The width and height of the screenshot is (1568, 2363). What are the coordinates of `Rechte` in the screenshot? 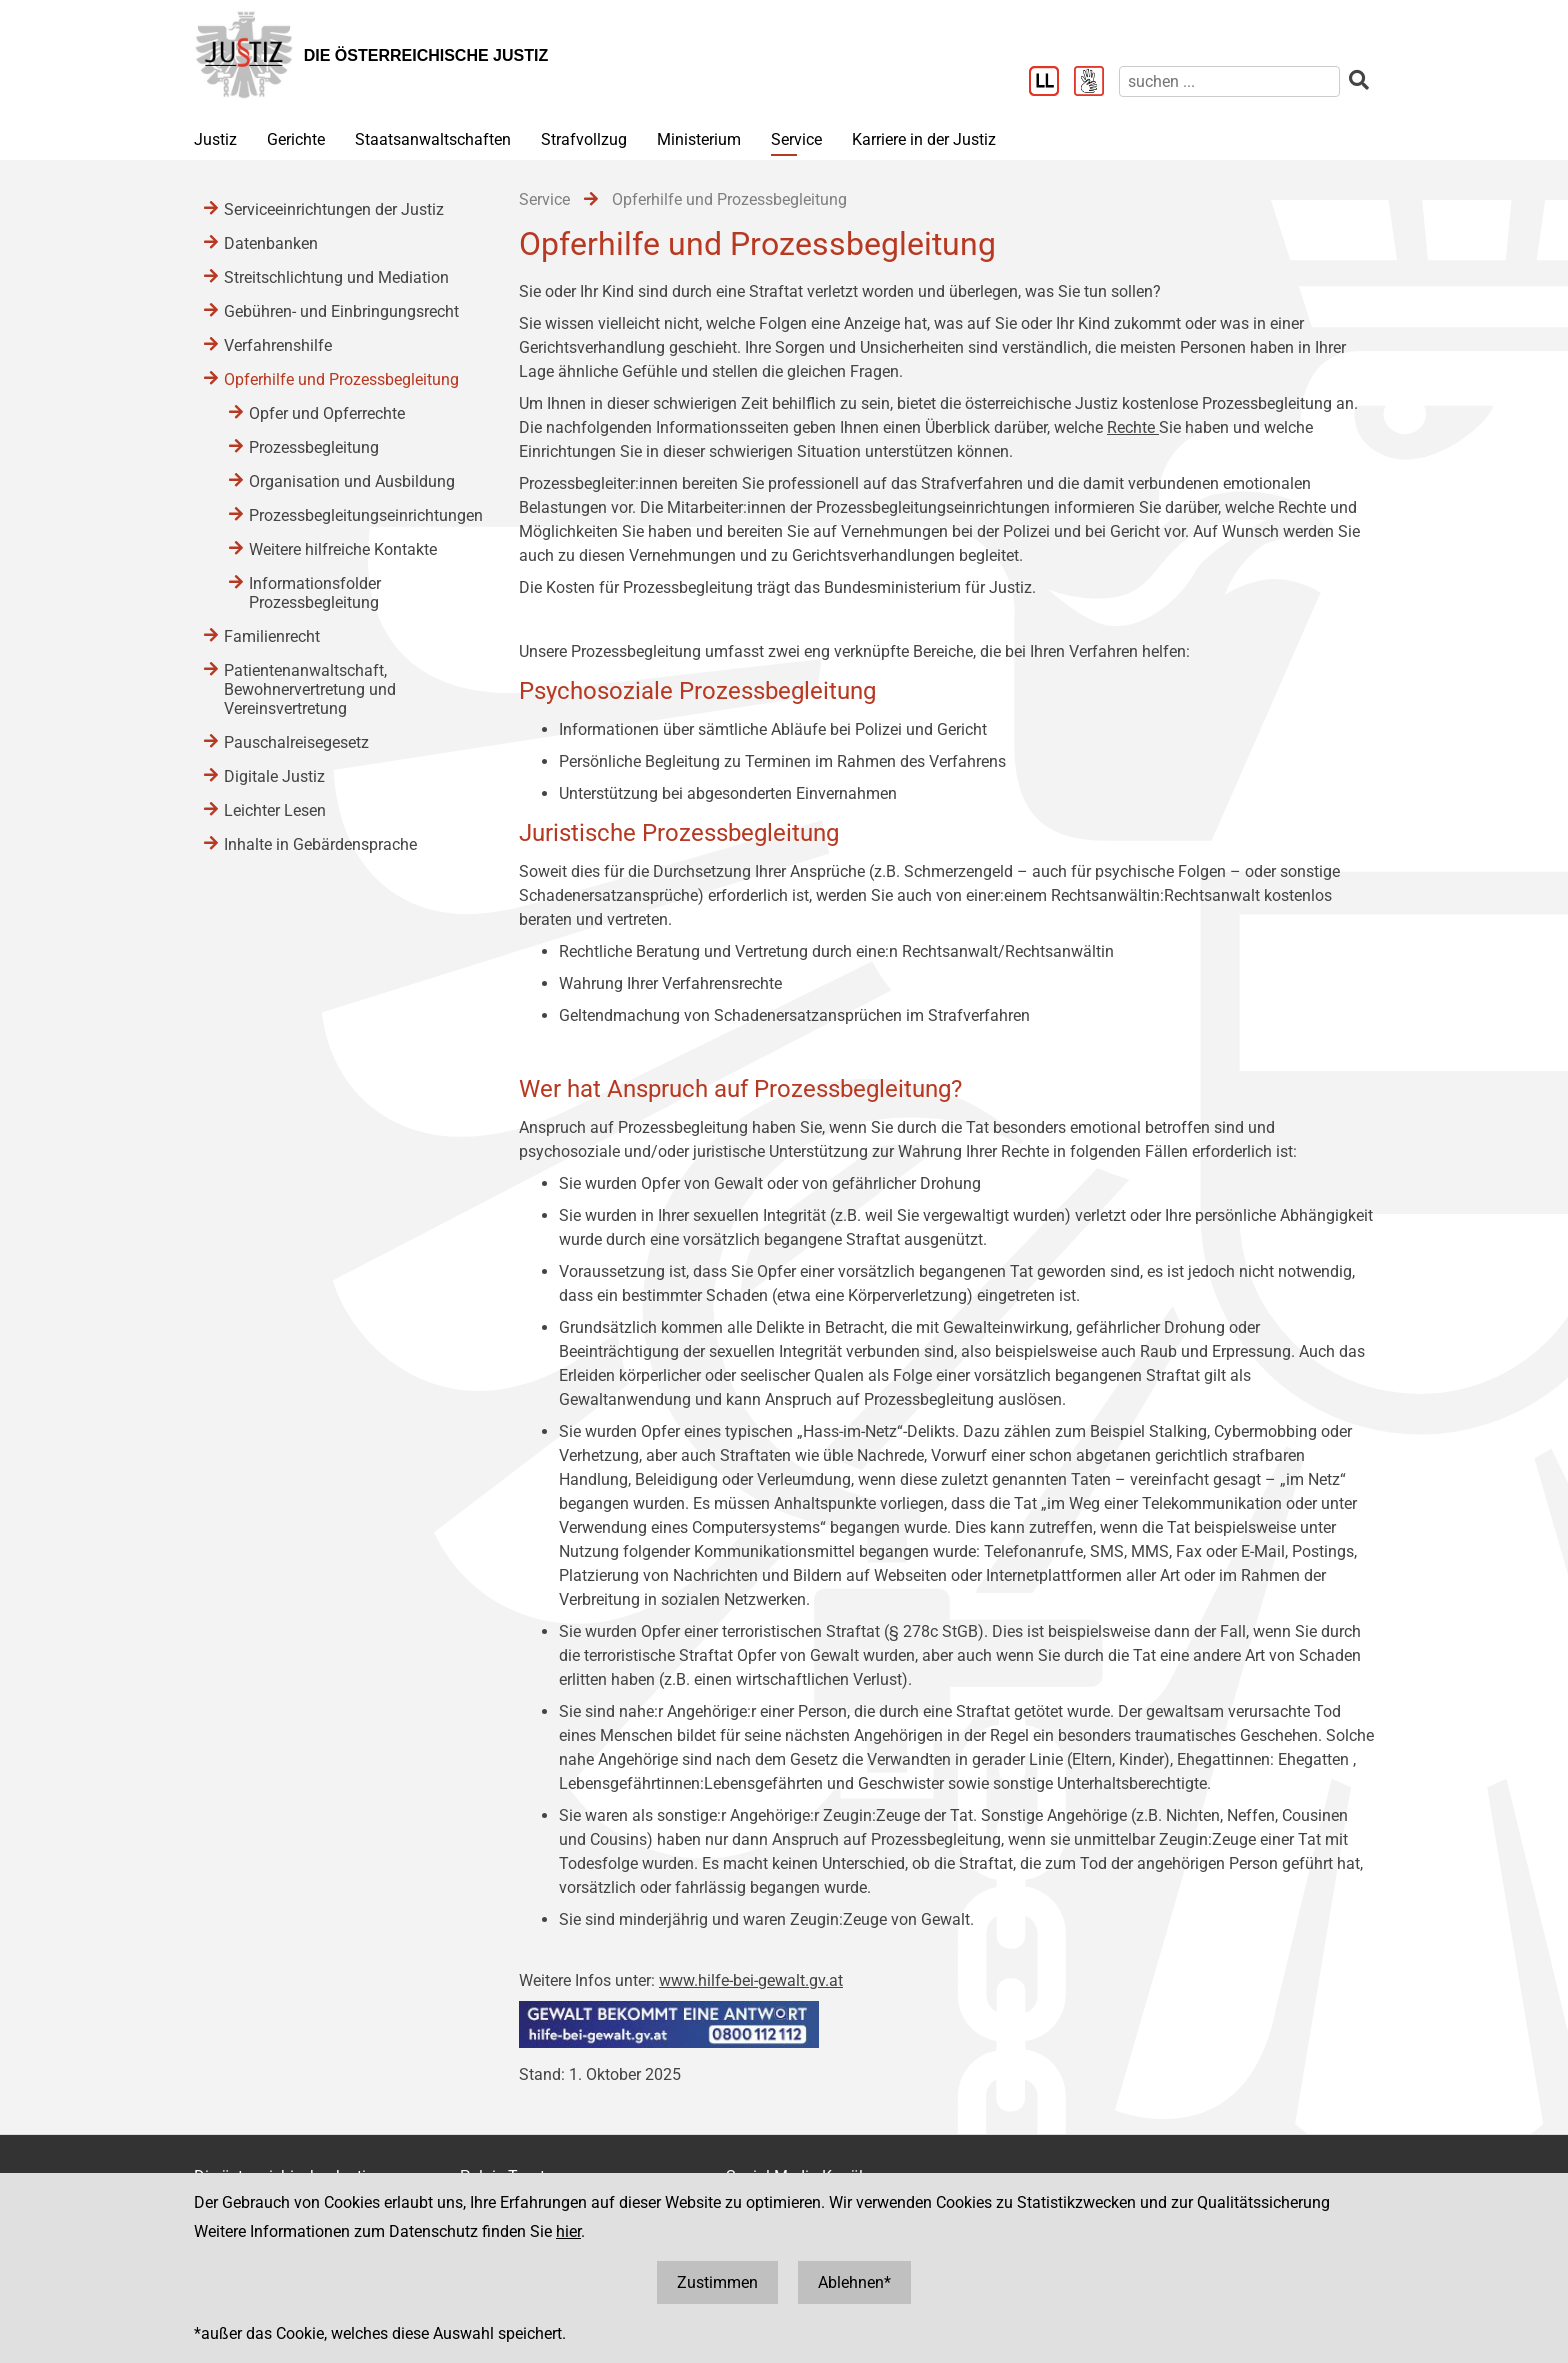 It's located at (1133, 427).